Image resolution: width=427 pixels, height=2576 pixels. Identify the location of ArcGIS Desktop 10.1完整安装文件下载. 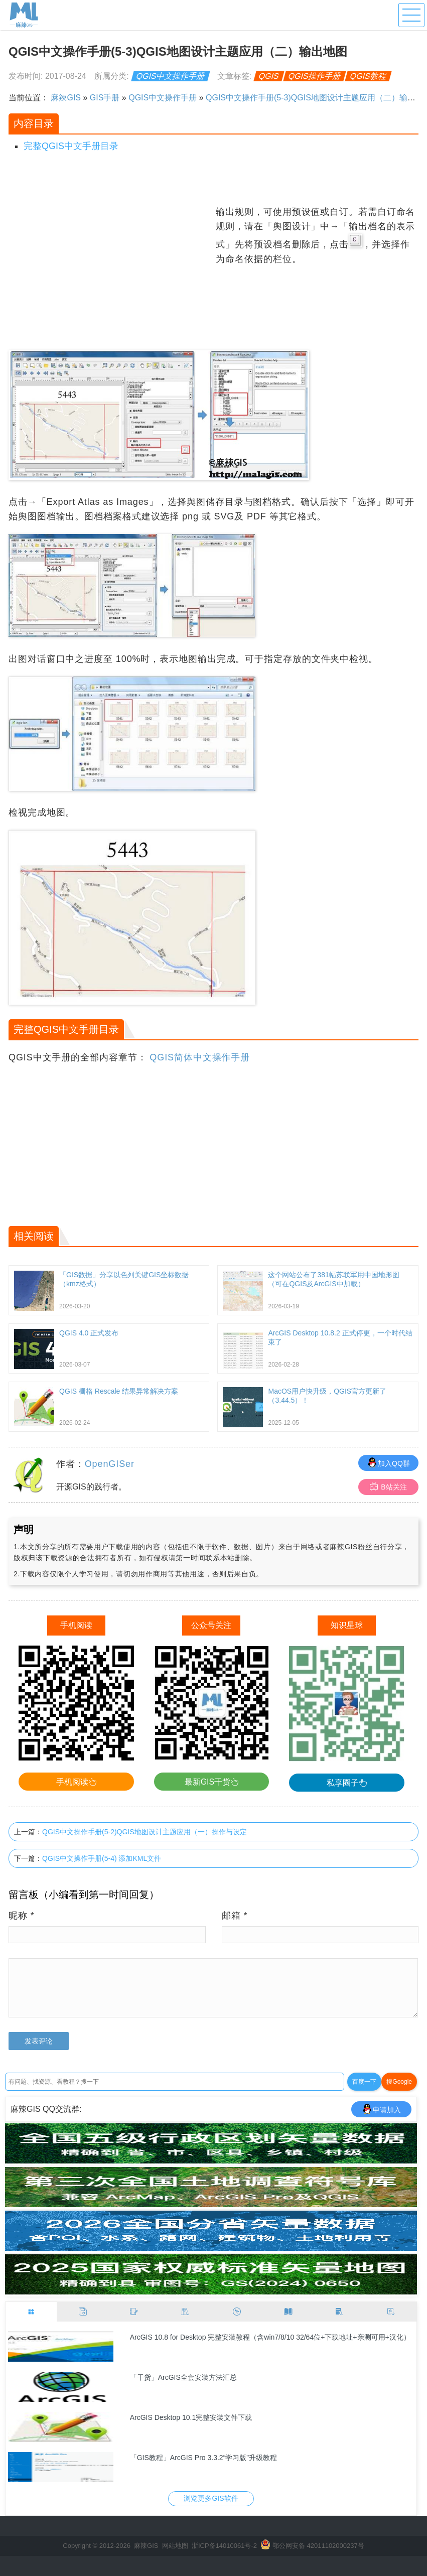
(191, 2417).